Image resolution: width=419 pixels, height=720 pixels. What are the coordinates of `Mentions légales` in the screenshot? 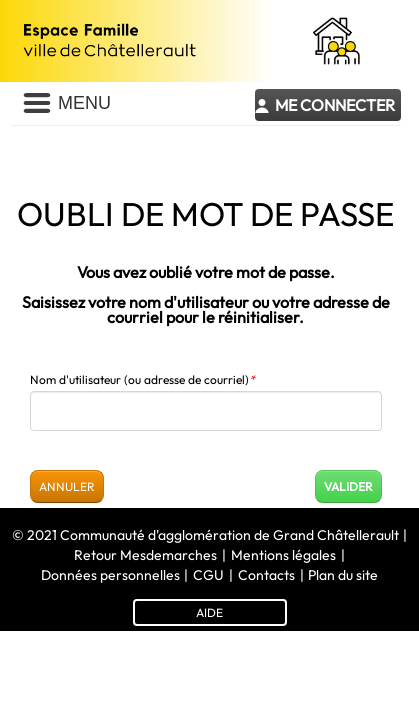 It's located at (283, 555).